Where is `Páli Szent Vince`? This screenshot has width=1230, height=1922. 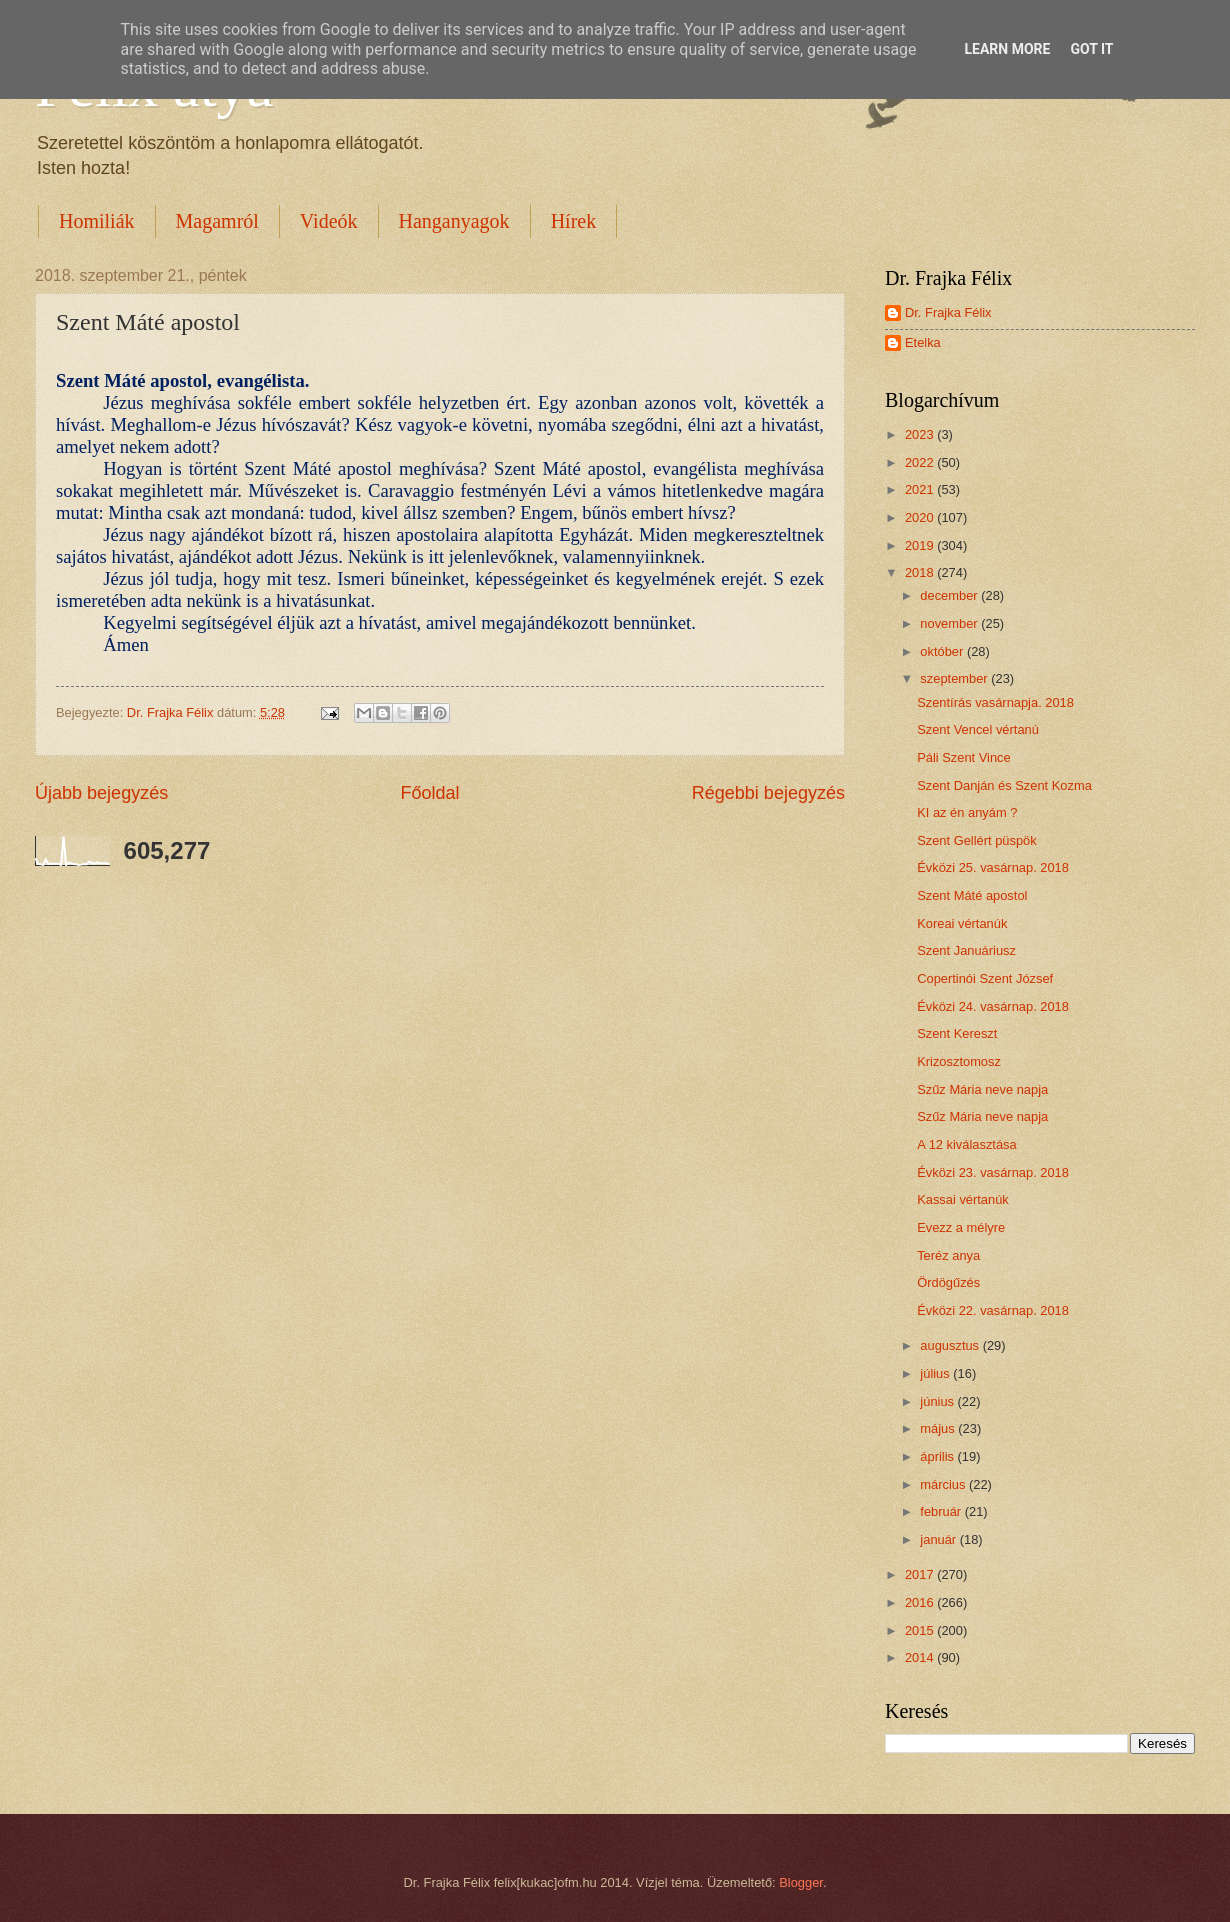
Páli Szent Vince is located at coordinates (964, 757).